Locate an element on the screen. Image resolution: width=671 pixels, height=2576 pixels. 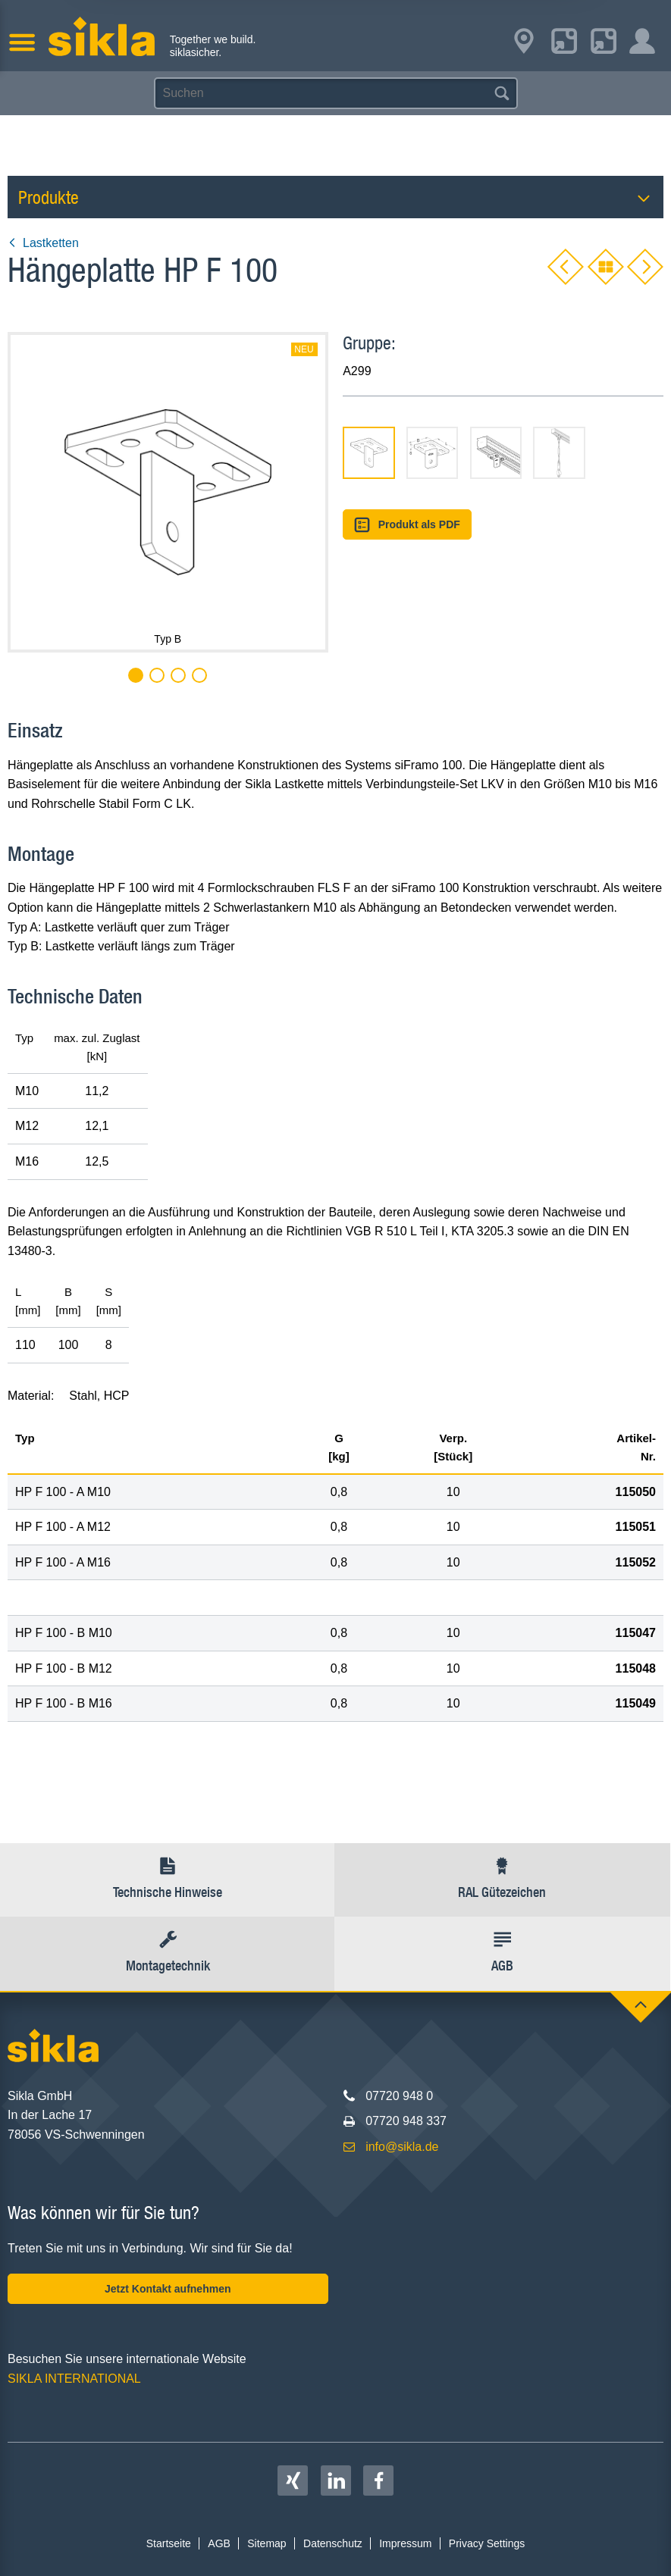
Impressum is located at coordinates (405, 2543).